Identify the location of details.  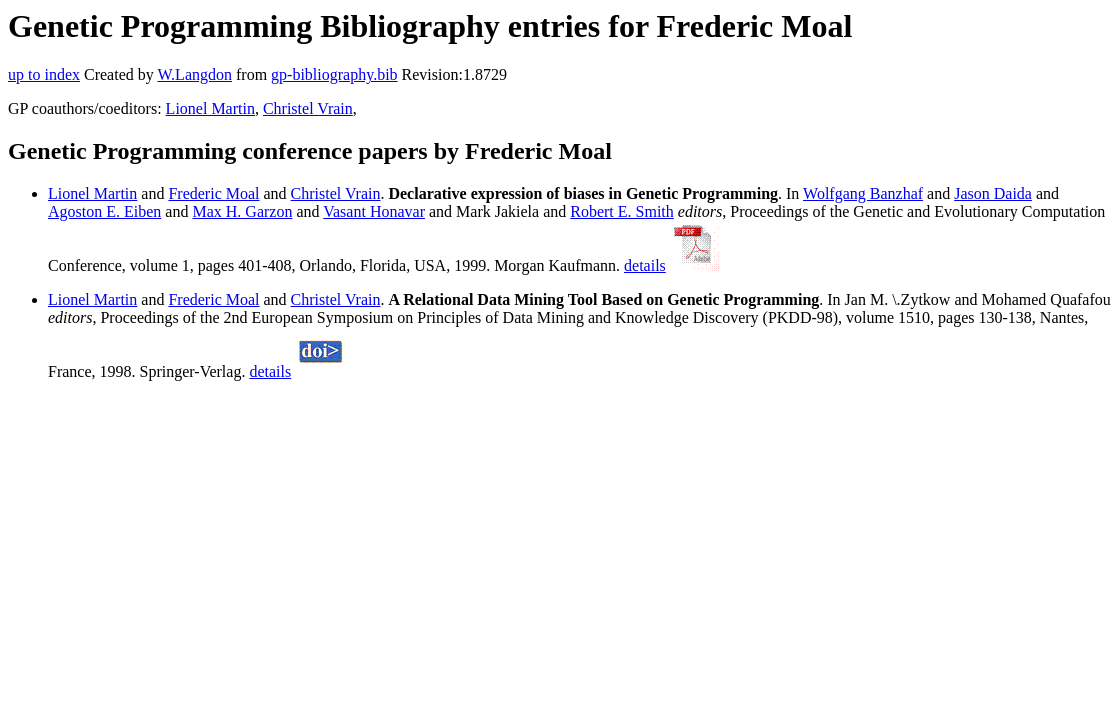
(645, 265).